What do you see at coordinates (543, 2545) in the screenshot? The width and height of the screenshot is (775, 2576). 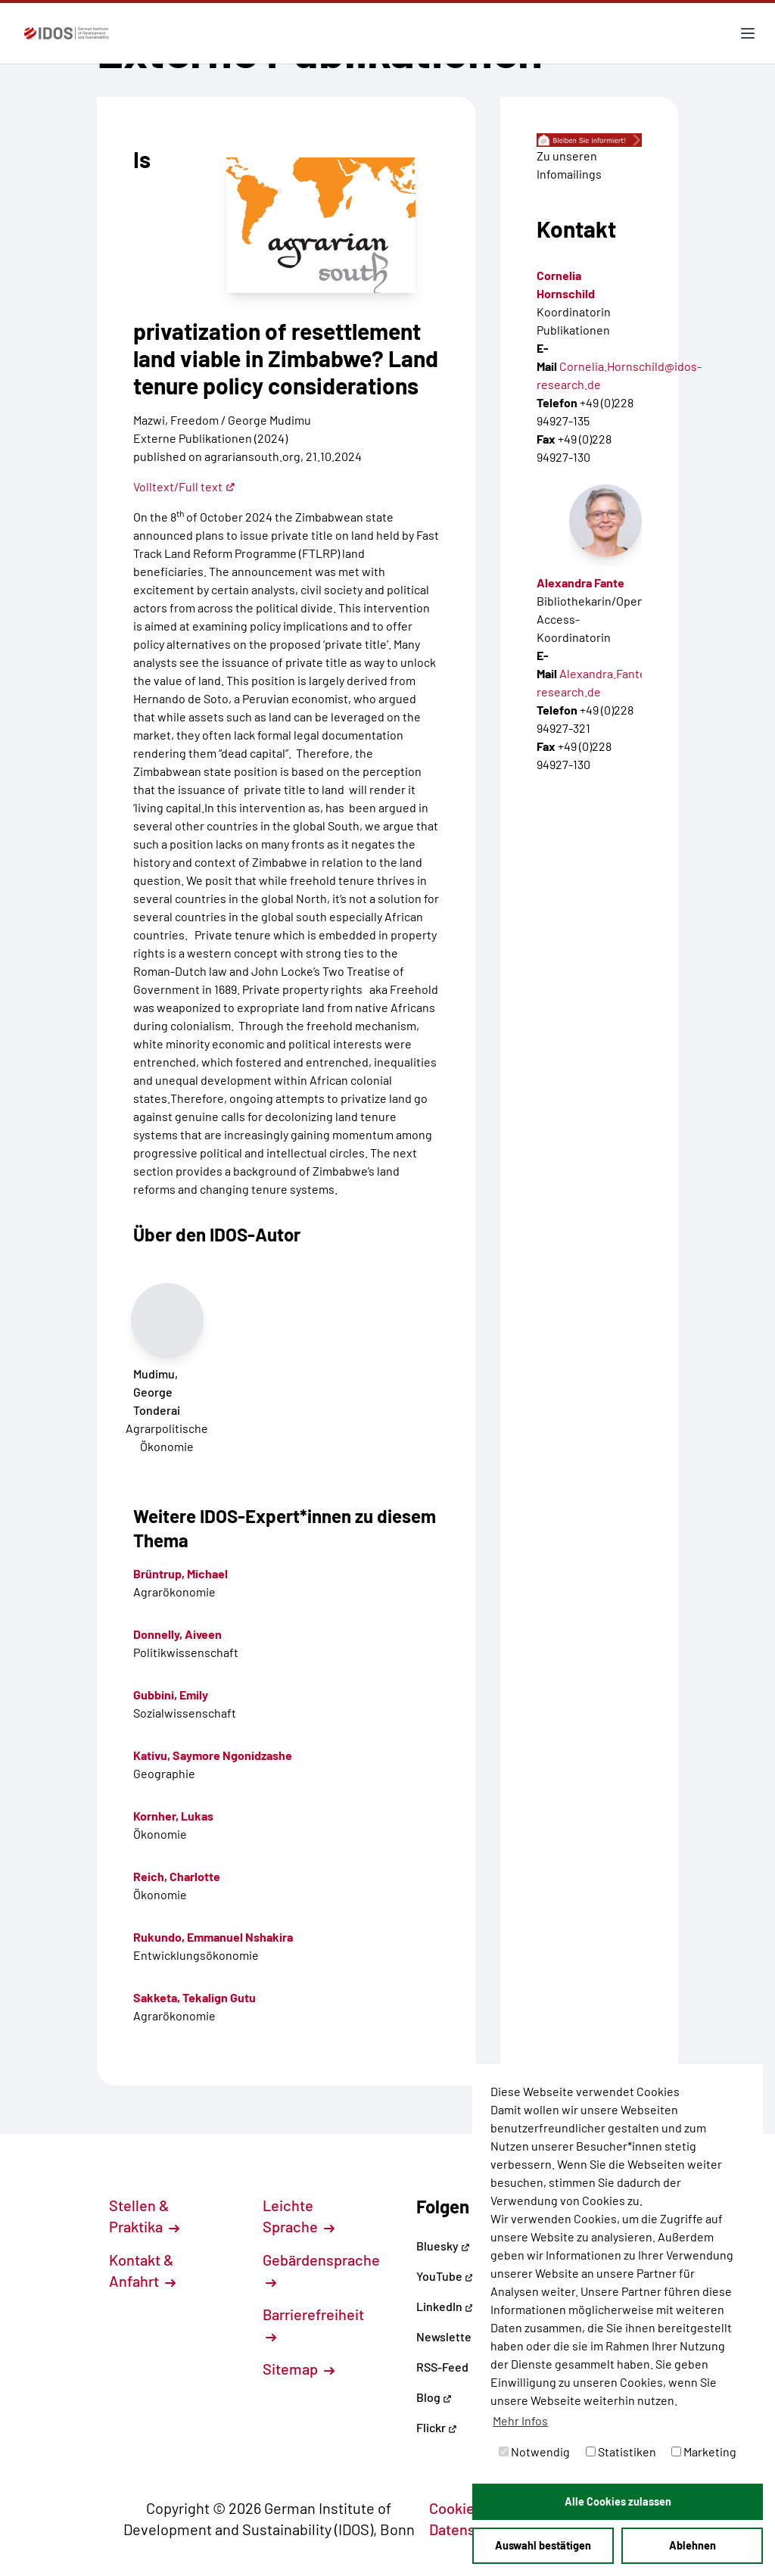 I see `Auswahl bestätigen [button]` at bounding box center [543, 2545].